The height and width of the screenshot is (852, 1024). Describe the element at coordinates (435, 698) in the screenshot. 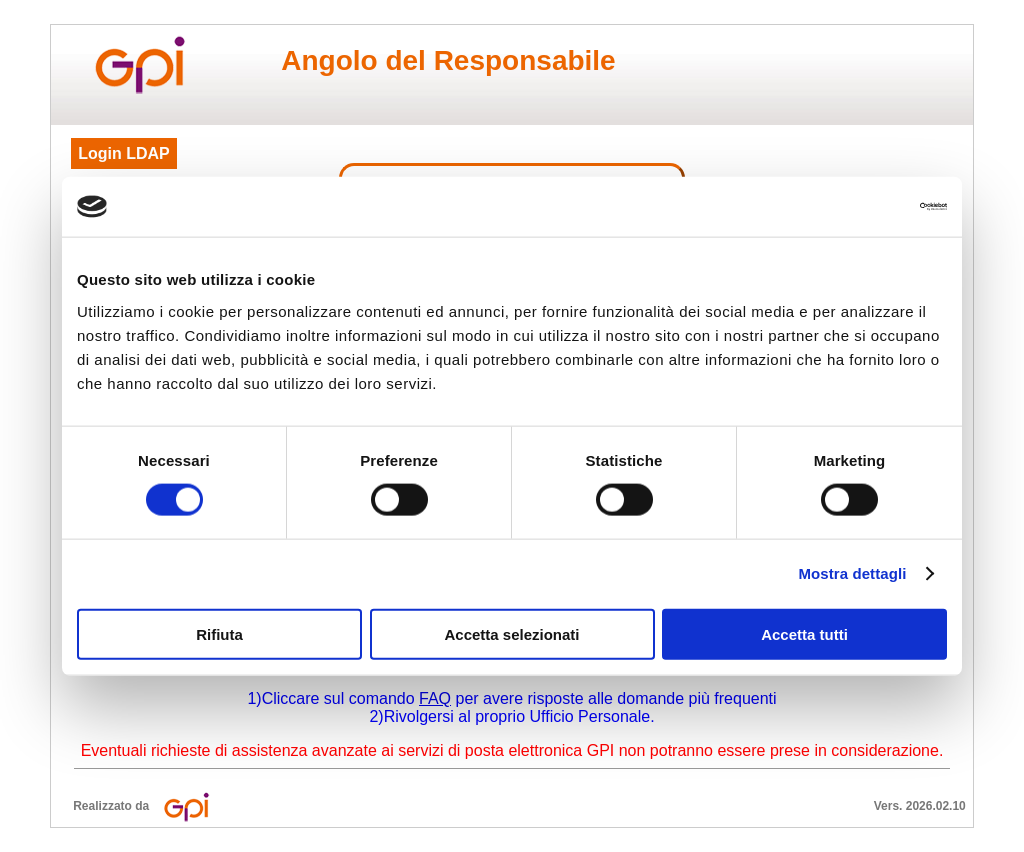

I see `FAQ` at that location.